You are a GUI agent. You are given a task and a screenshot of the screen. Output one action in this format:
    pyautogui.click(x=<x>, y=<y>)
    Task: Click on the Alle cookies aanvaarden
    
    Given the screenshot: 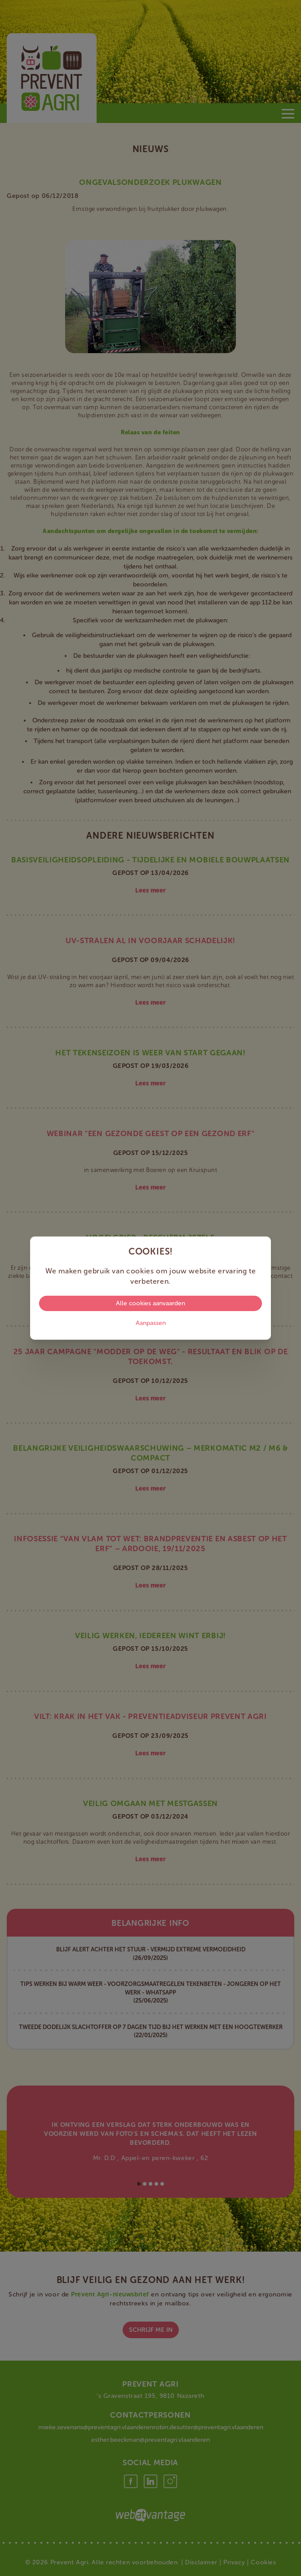 What is the action you would take?
    pyautogui.click(x=150, y=1303)
    